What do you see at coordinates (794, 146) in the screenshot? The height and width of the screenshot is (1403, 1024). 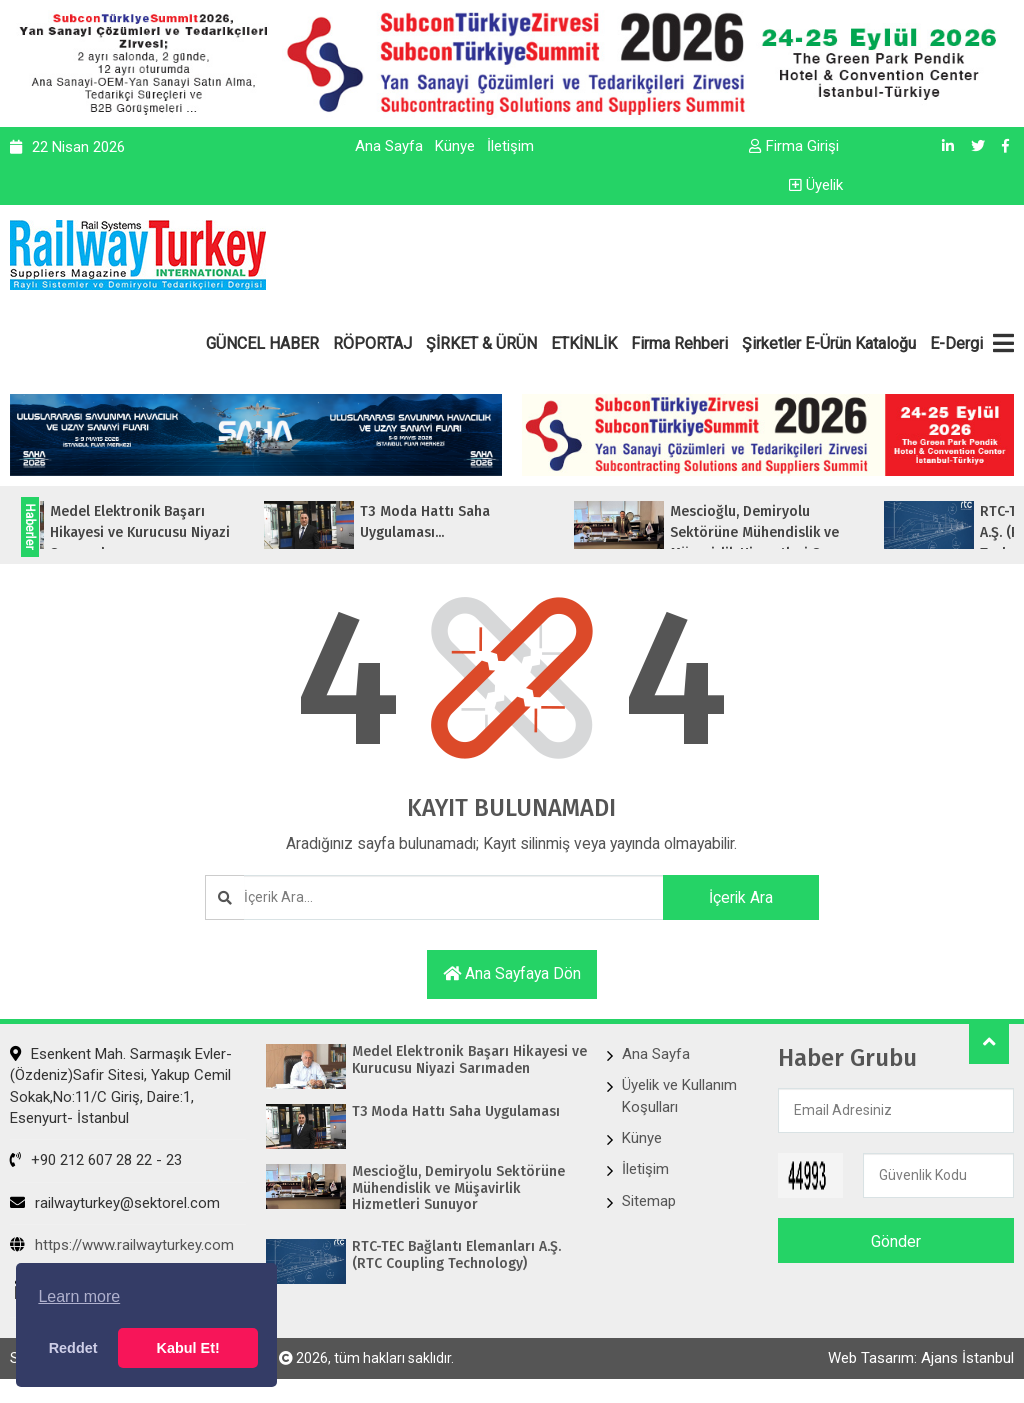 I see `Firma Girişi` at bounding box center [794, 146].